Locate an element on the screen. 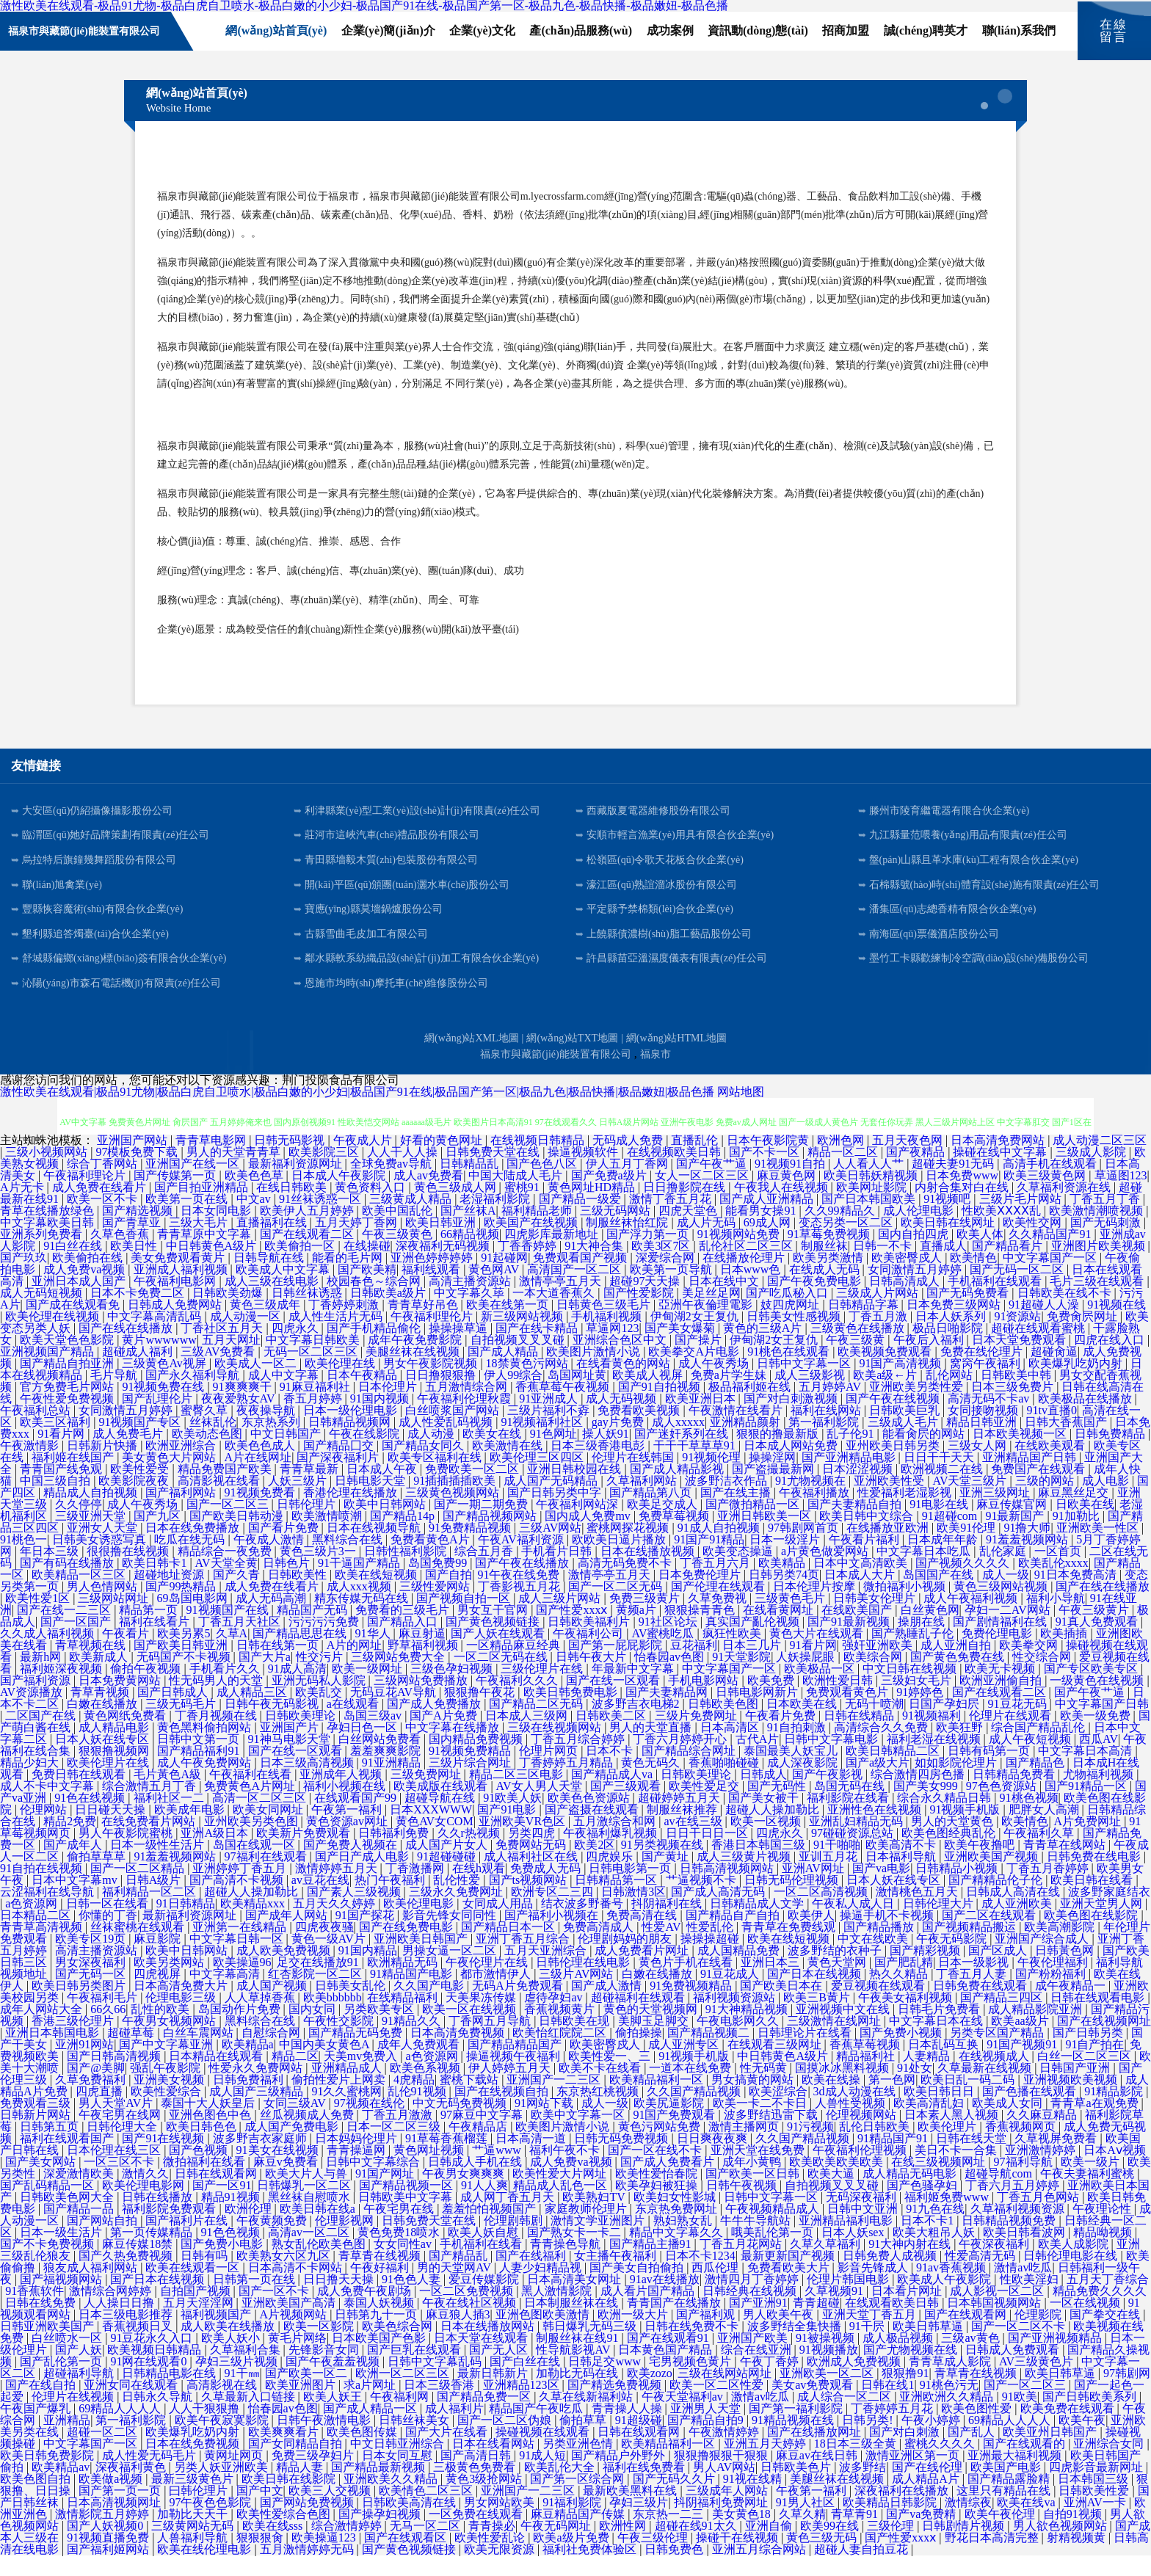  69精品人人人人 is located at coordinates (121, 2429).